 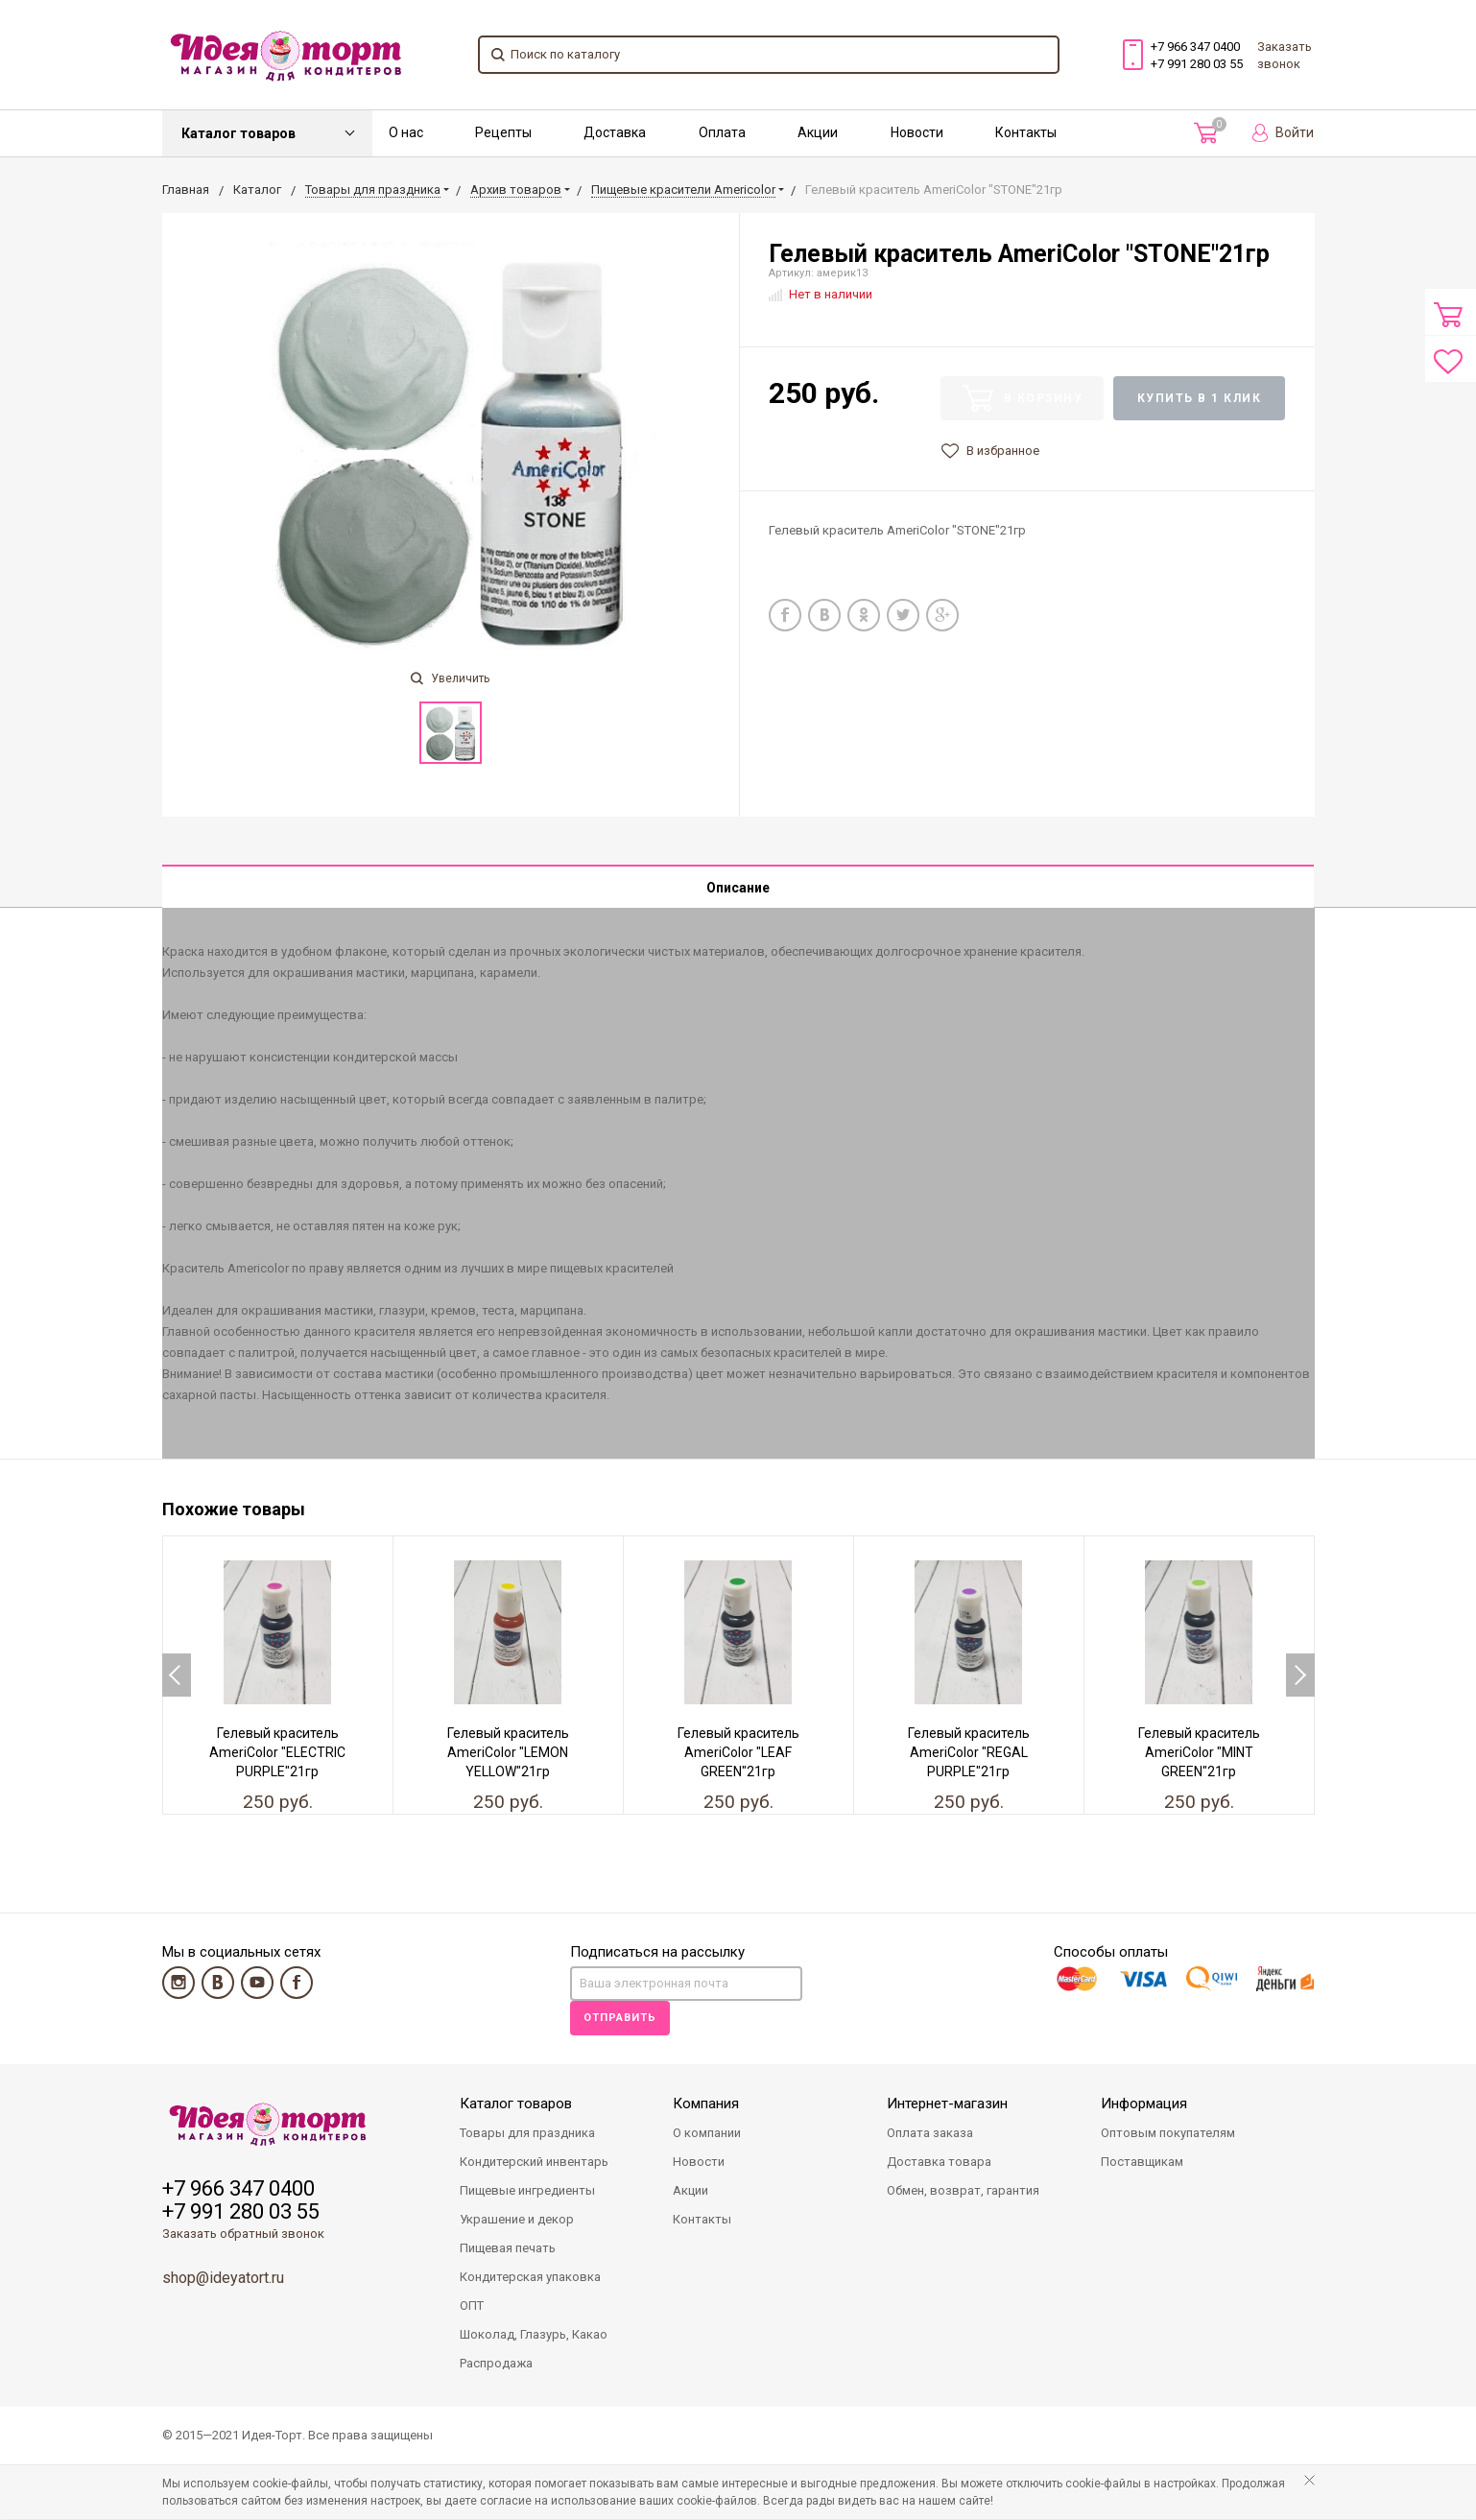 What do you see at coordinates (503, 132) in the screenshot?
I see `Рецепты` at bounding box center [503, 132].